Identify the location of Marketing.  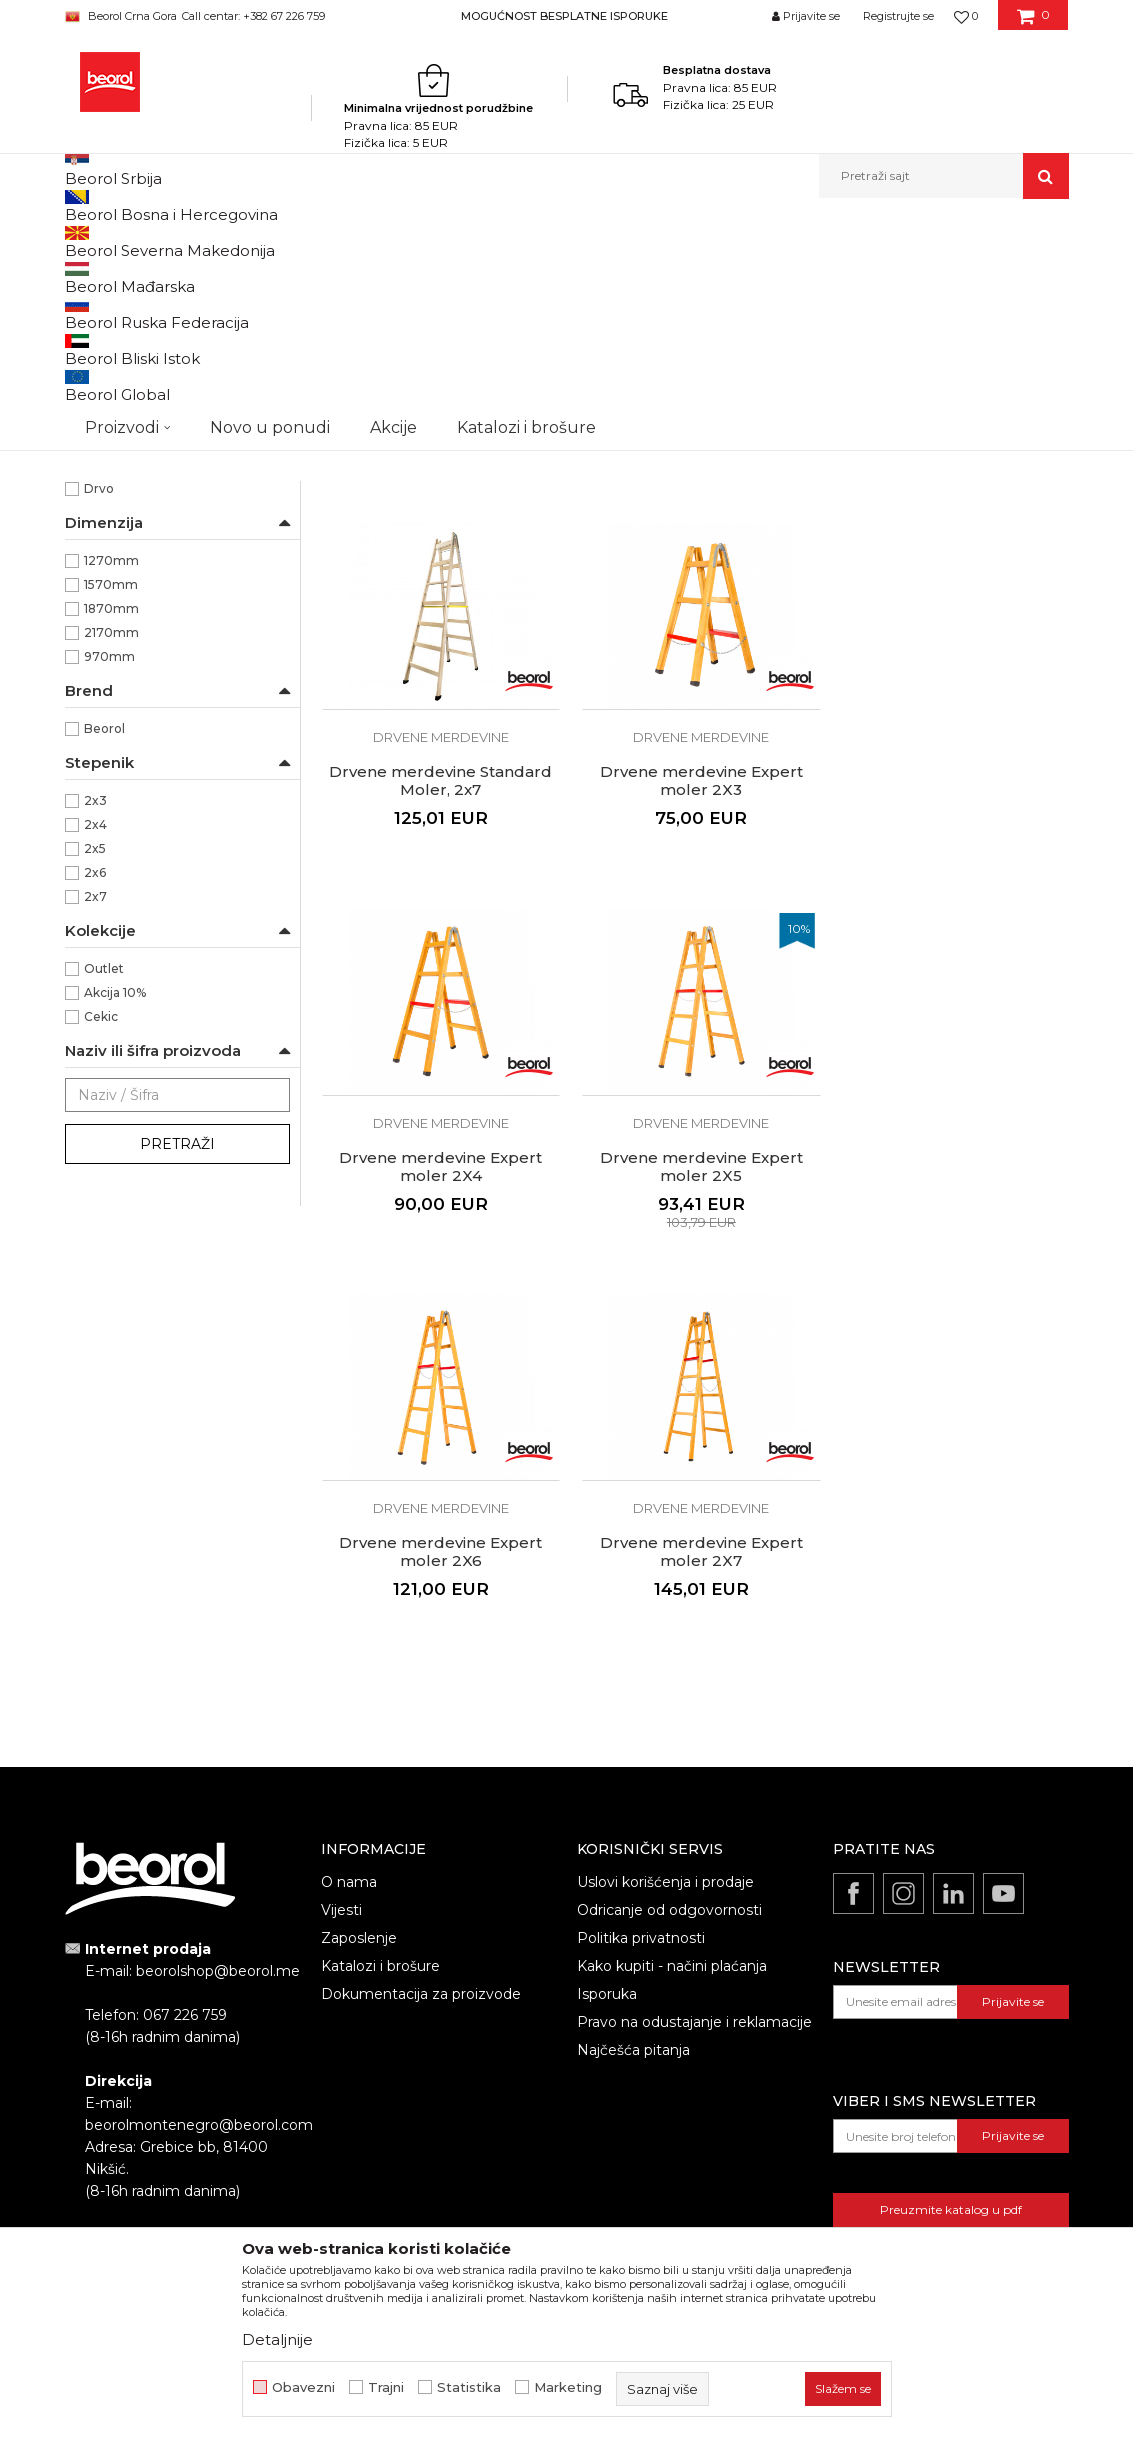
(568, 2387).